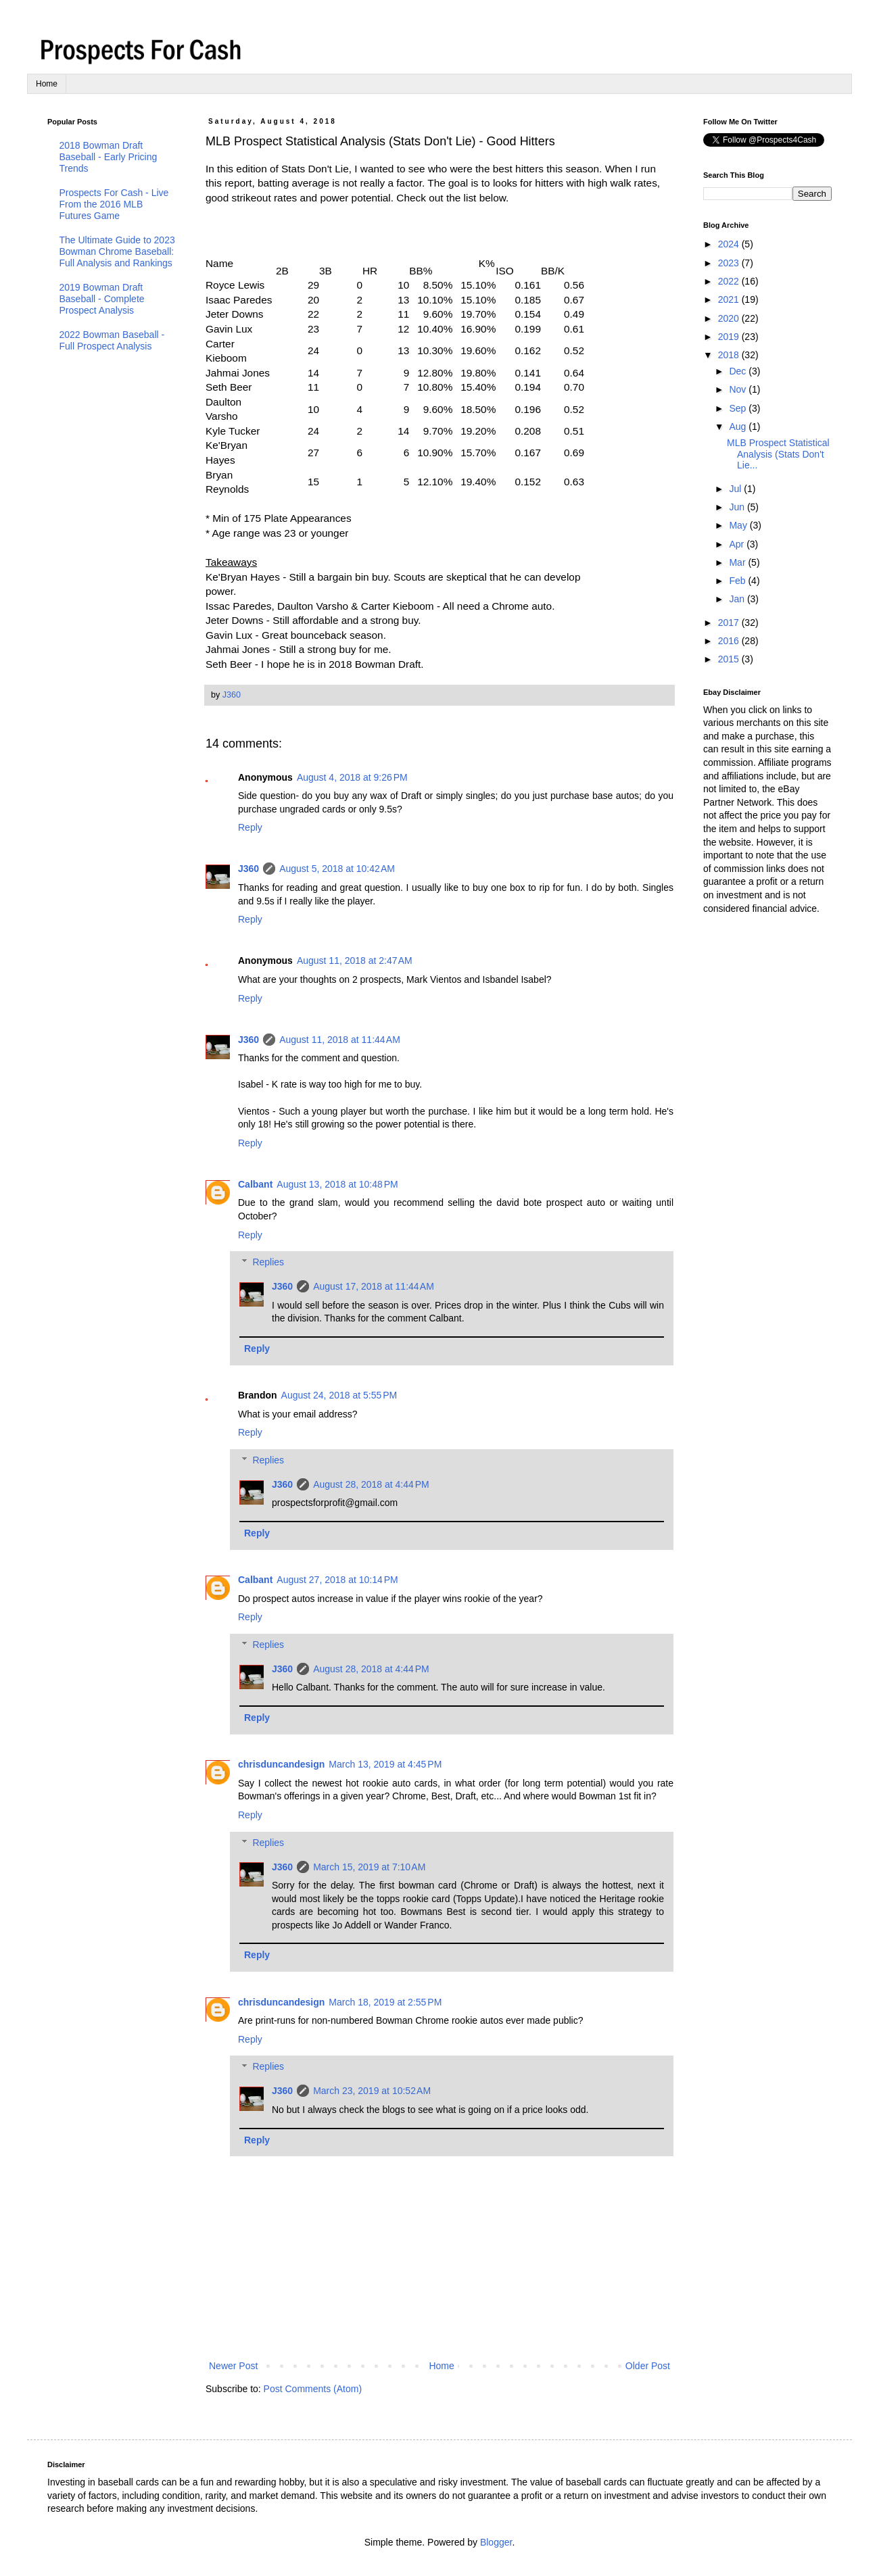 The width and height of the screenshot is (879, 2576). What do you see at coordinates (313, 2388) in the screenshot?
I see `Post Comments (Atom)` at bounding box center [313, 2388].